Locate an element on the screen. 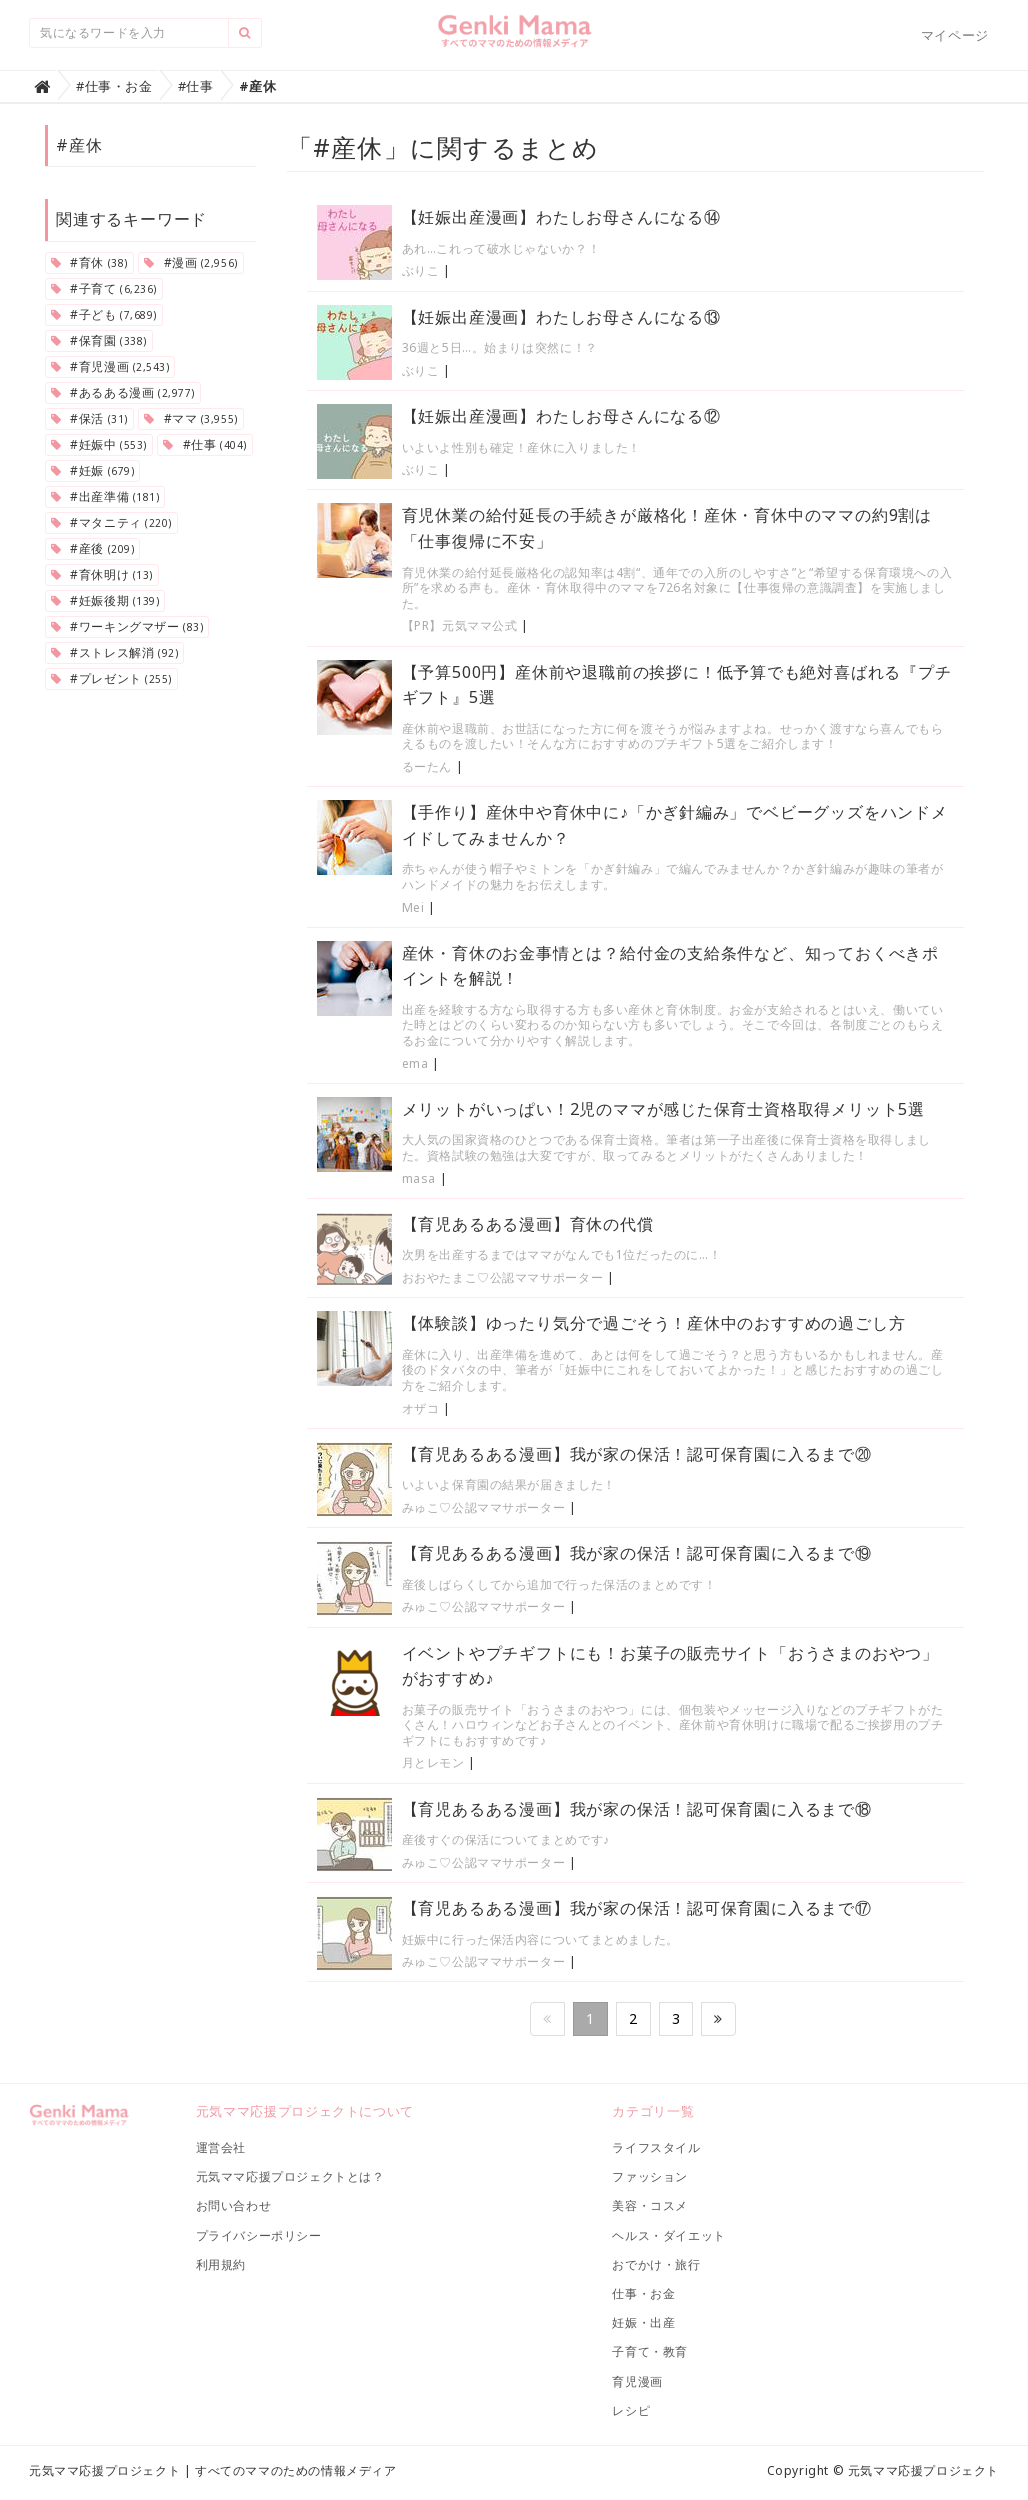 The height and width of the screenshot is (2500, 1028). 月とレモン is located at coordinates (433, 1762).